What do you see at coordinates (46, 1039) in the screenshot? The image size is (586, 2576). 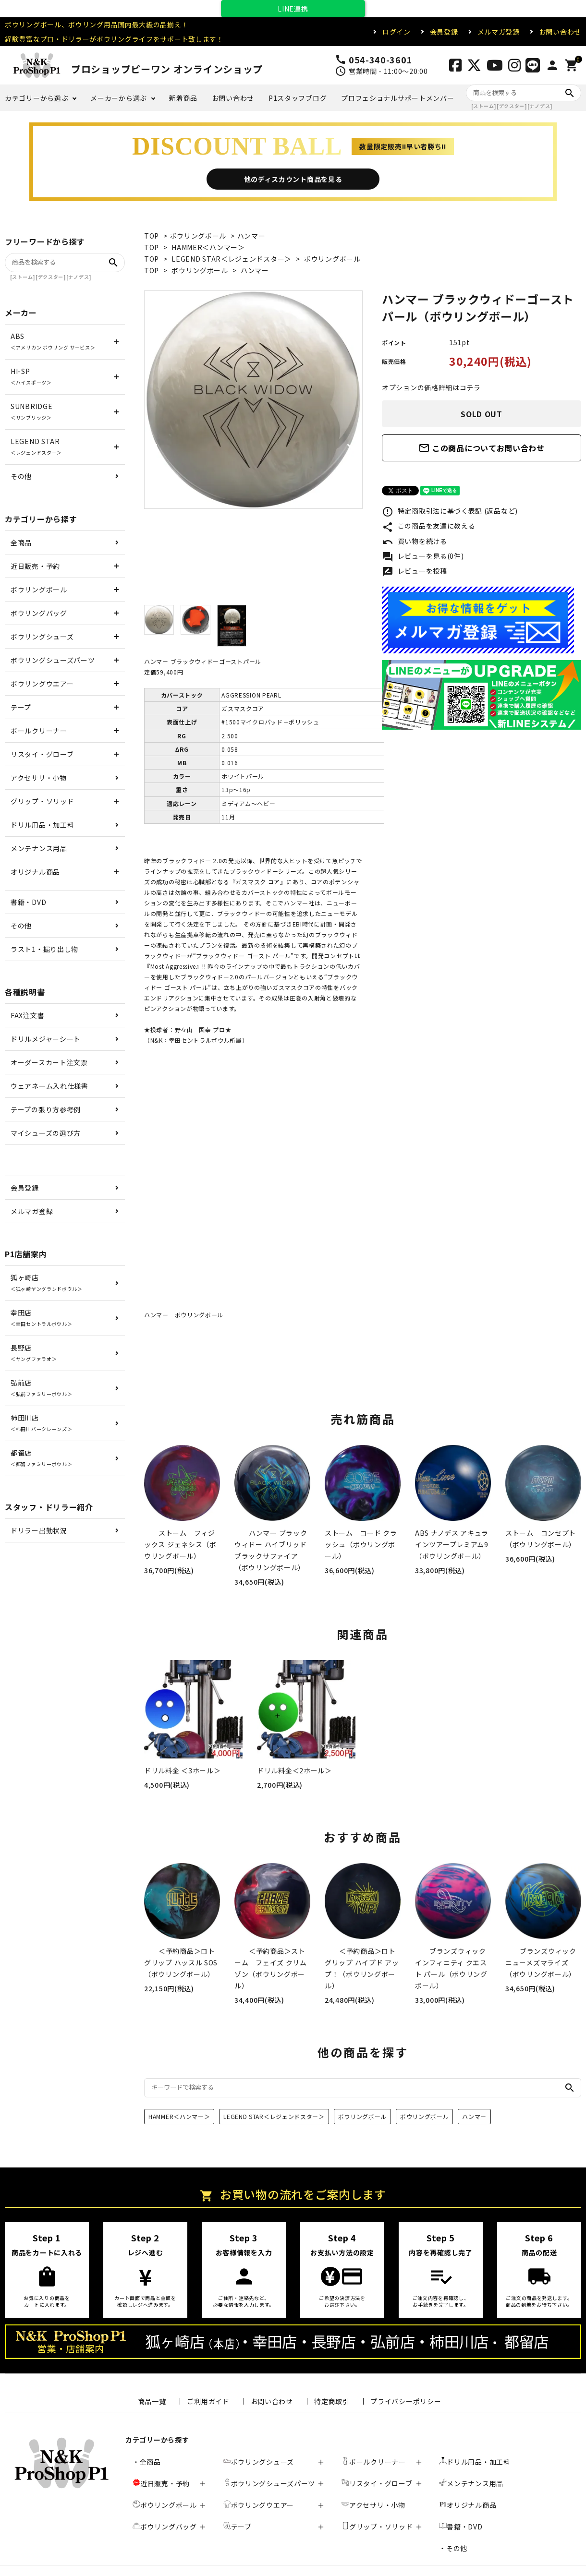 I see `ドリルメジャーシート` at bounding box center [46, 1039].